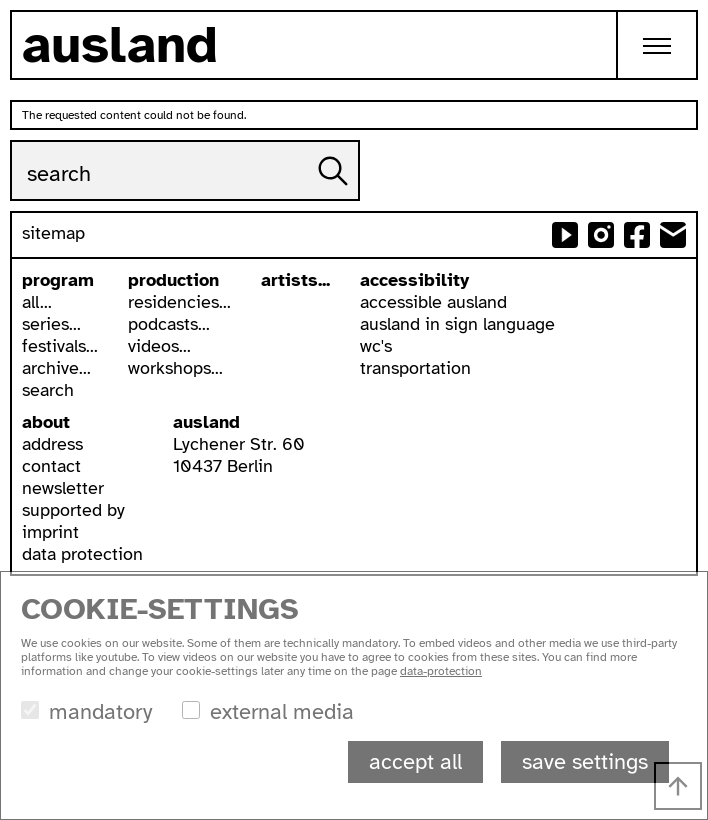 This screenshot has width=708, height=820. I want to click on data-protection, so click(441, 671).